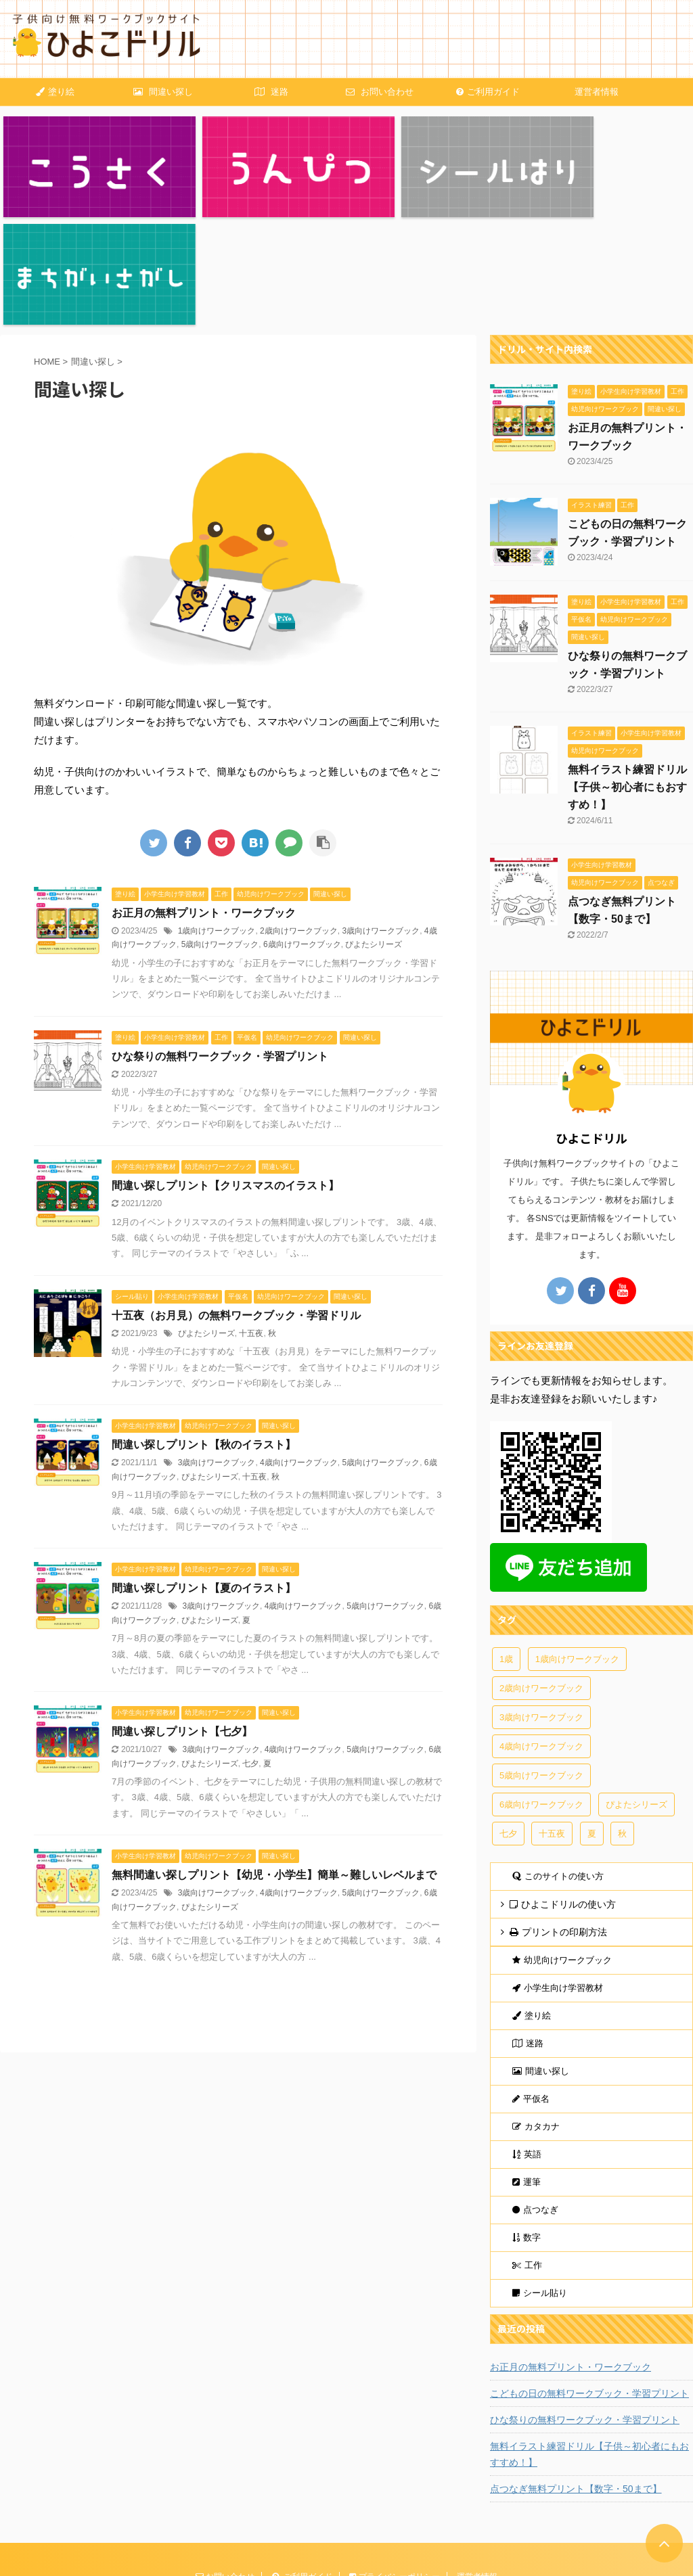 Image resolution: width=693 pixels, height=2576 pixels. What do you see at coordinates (95, 2566) in the screenshot?
I see `AFFINGER5` at bounding box center [95, 2566].